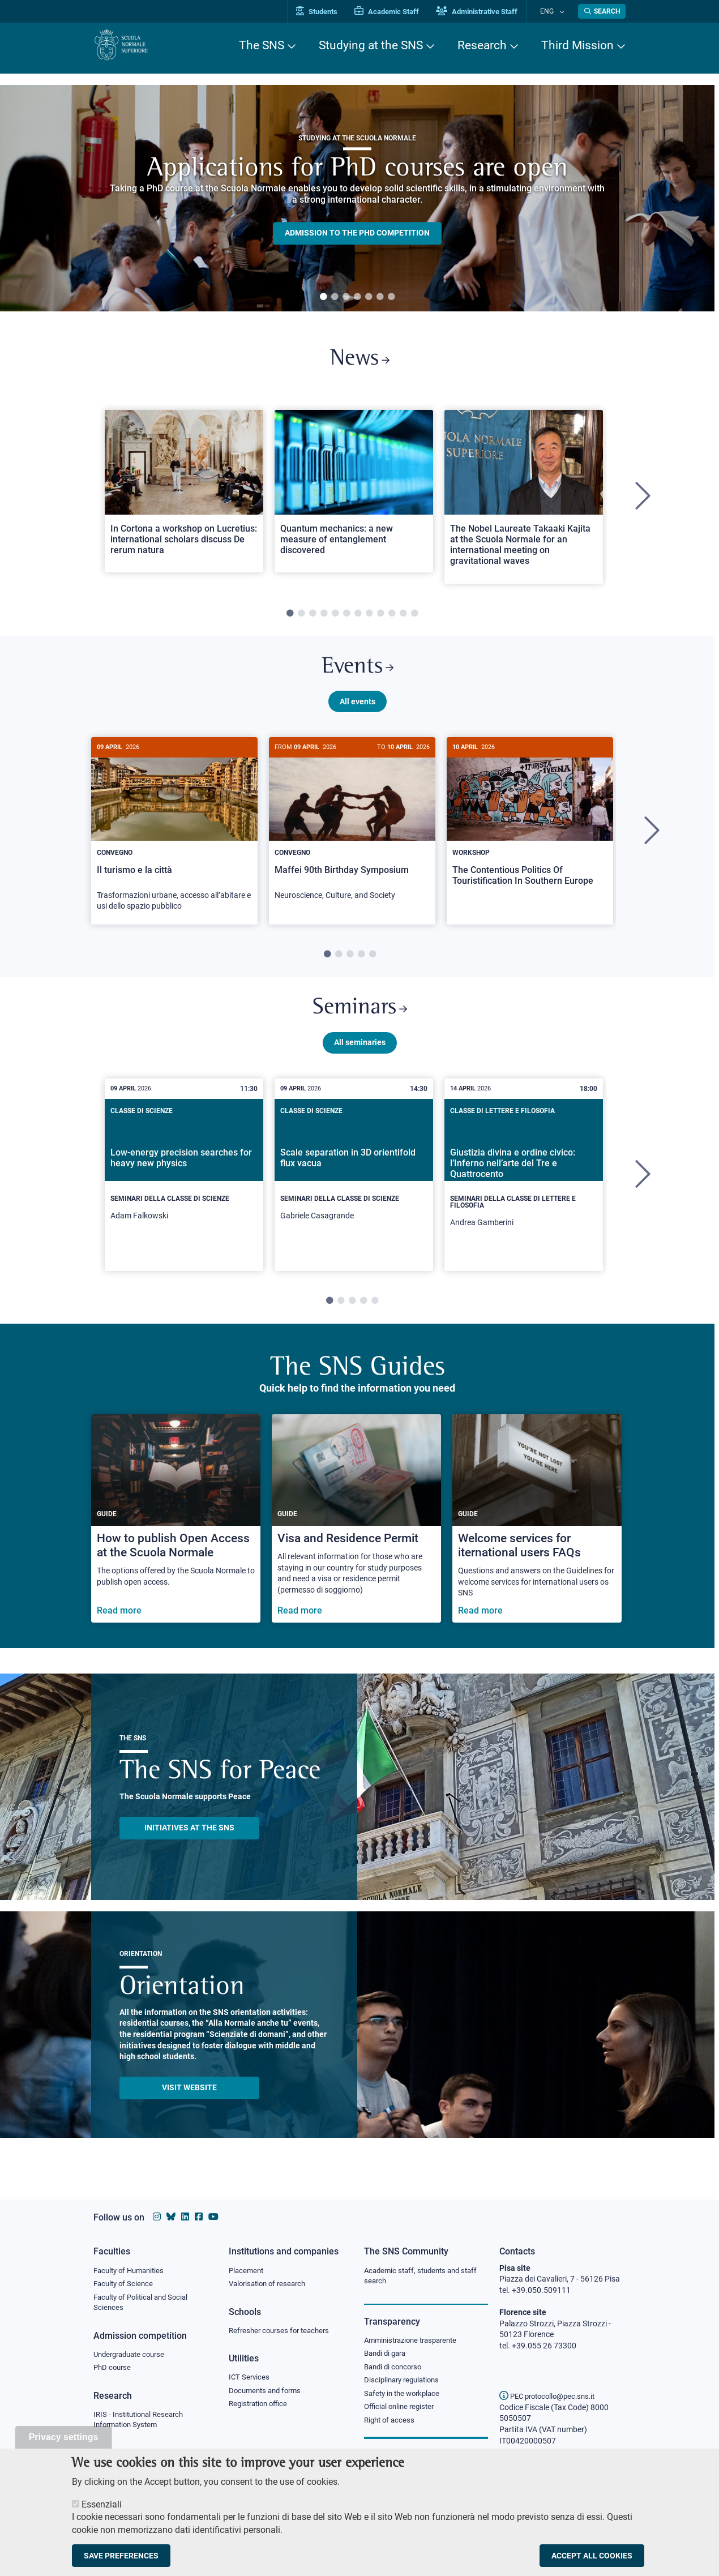 This screenshot has height=2576, width=719. What do you see at coordinates (482, 45) in the screenshot?
I see `Research` at bounding box center [482, 45].